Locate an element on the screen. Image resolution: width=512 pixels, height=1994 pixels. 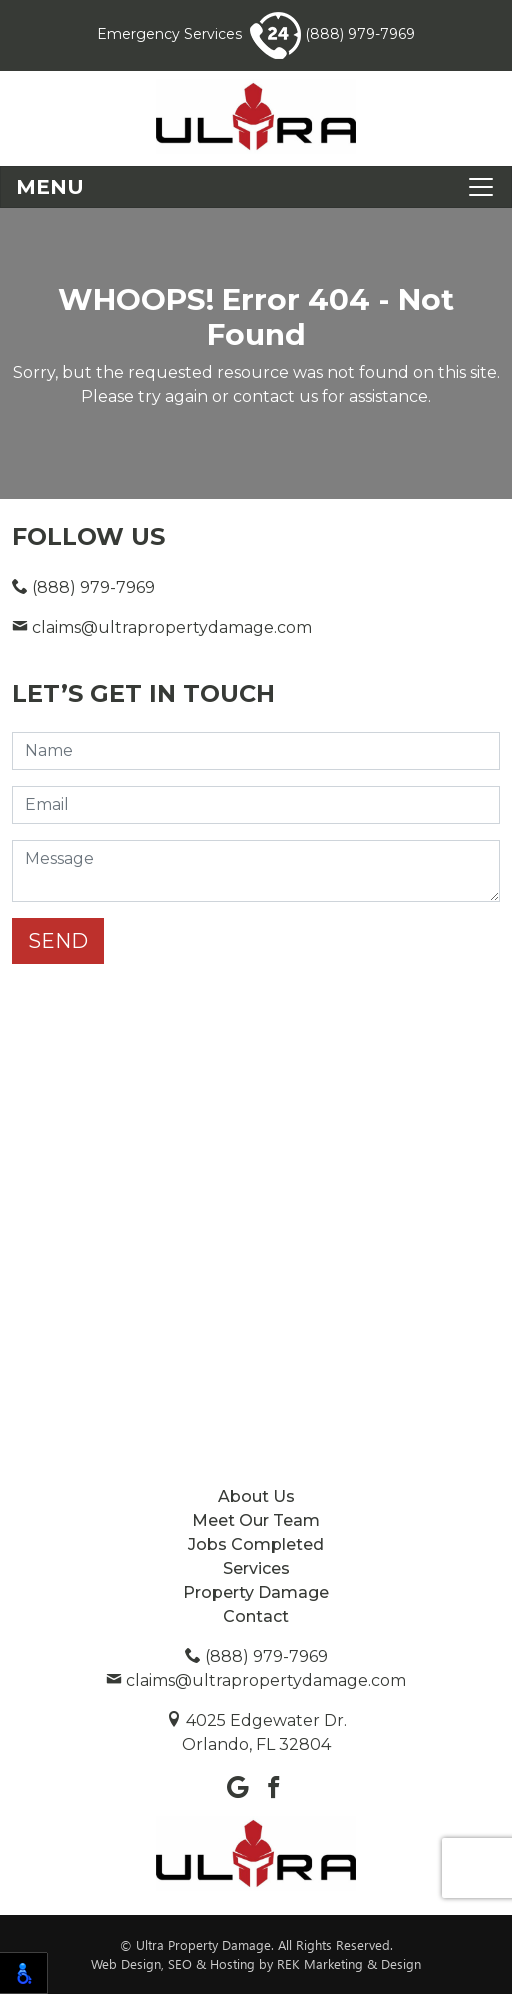
(888) 979-7969 is located at coordinates (332, 34).